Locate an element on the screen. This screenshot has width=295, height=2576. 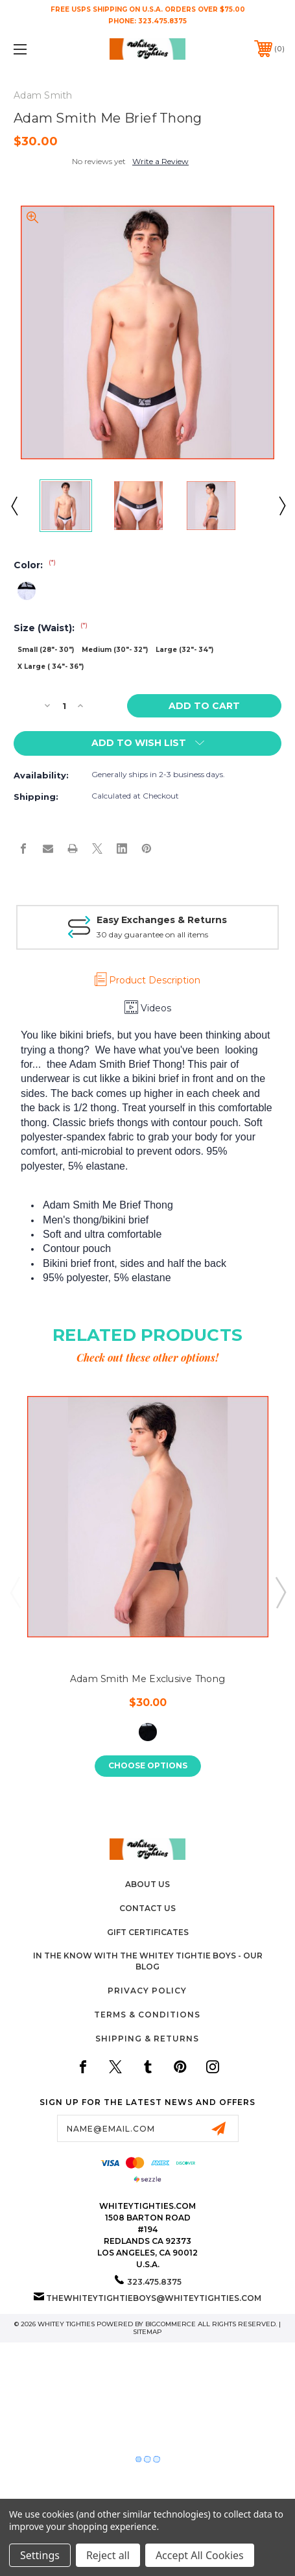
thewhiteytightieboys@whiteytighties.com is located at coordinates (153, 2298).